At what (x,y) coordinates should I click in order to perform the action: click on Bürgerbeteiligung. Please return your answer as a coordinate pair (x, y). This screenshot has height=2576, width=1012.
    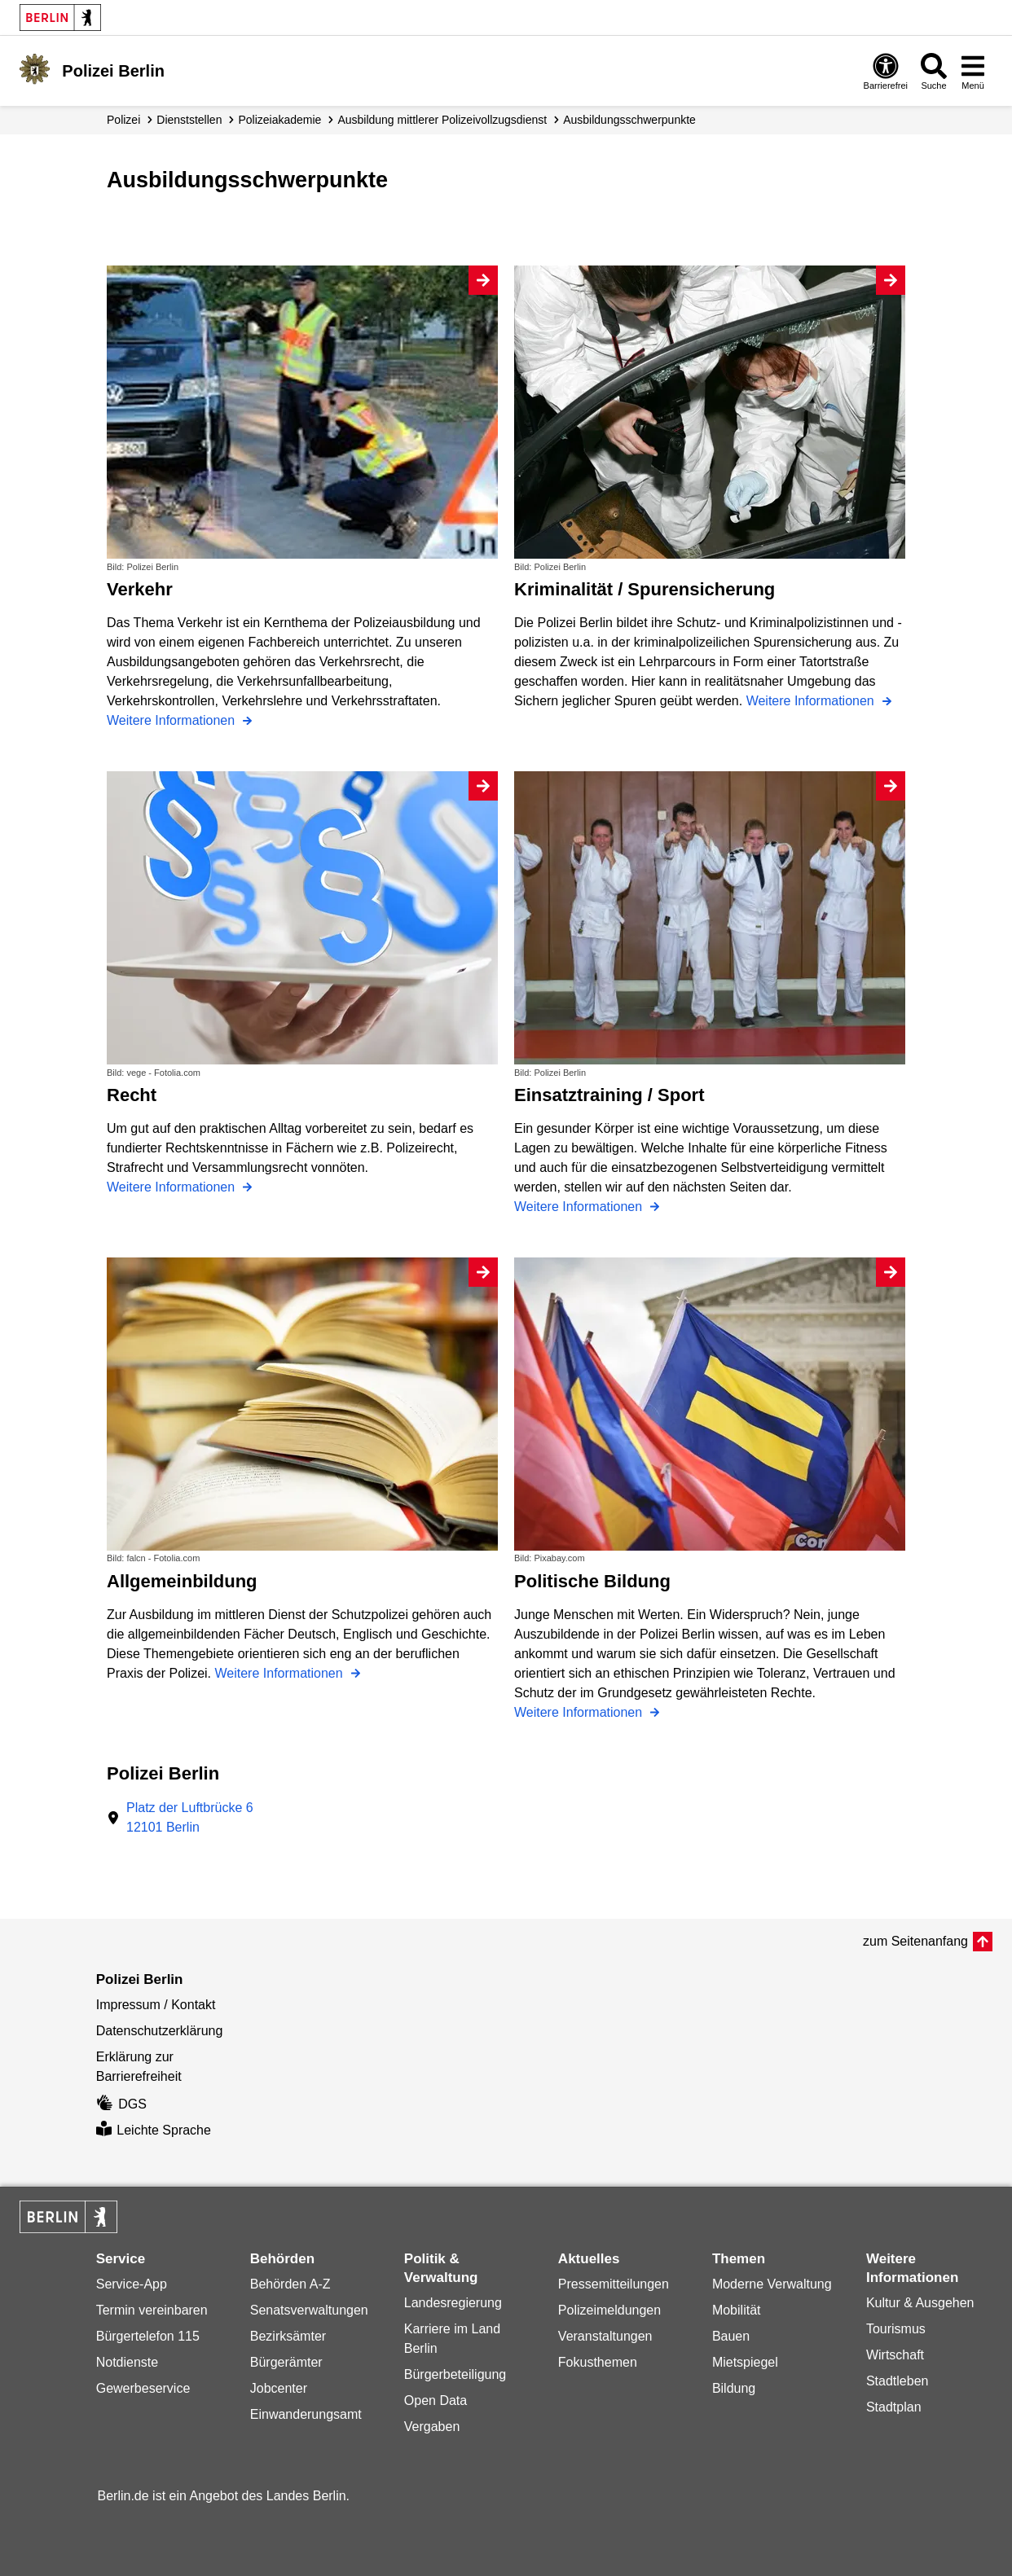
    Looking at the image, I should click on (455, 2374).